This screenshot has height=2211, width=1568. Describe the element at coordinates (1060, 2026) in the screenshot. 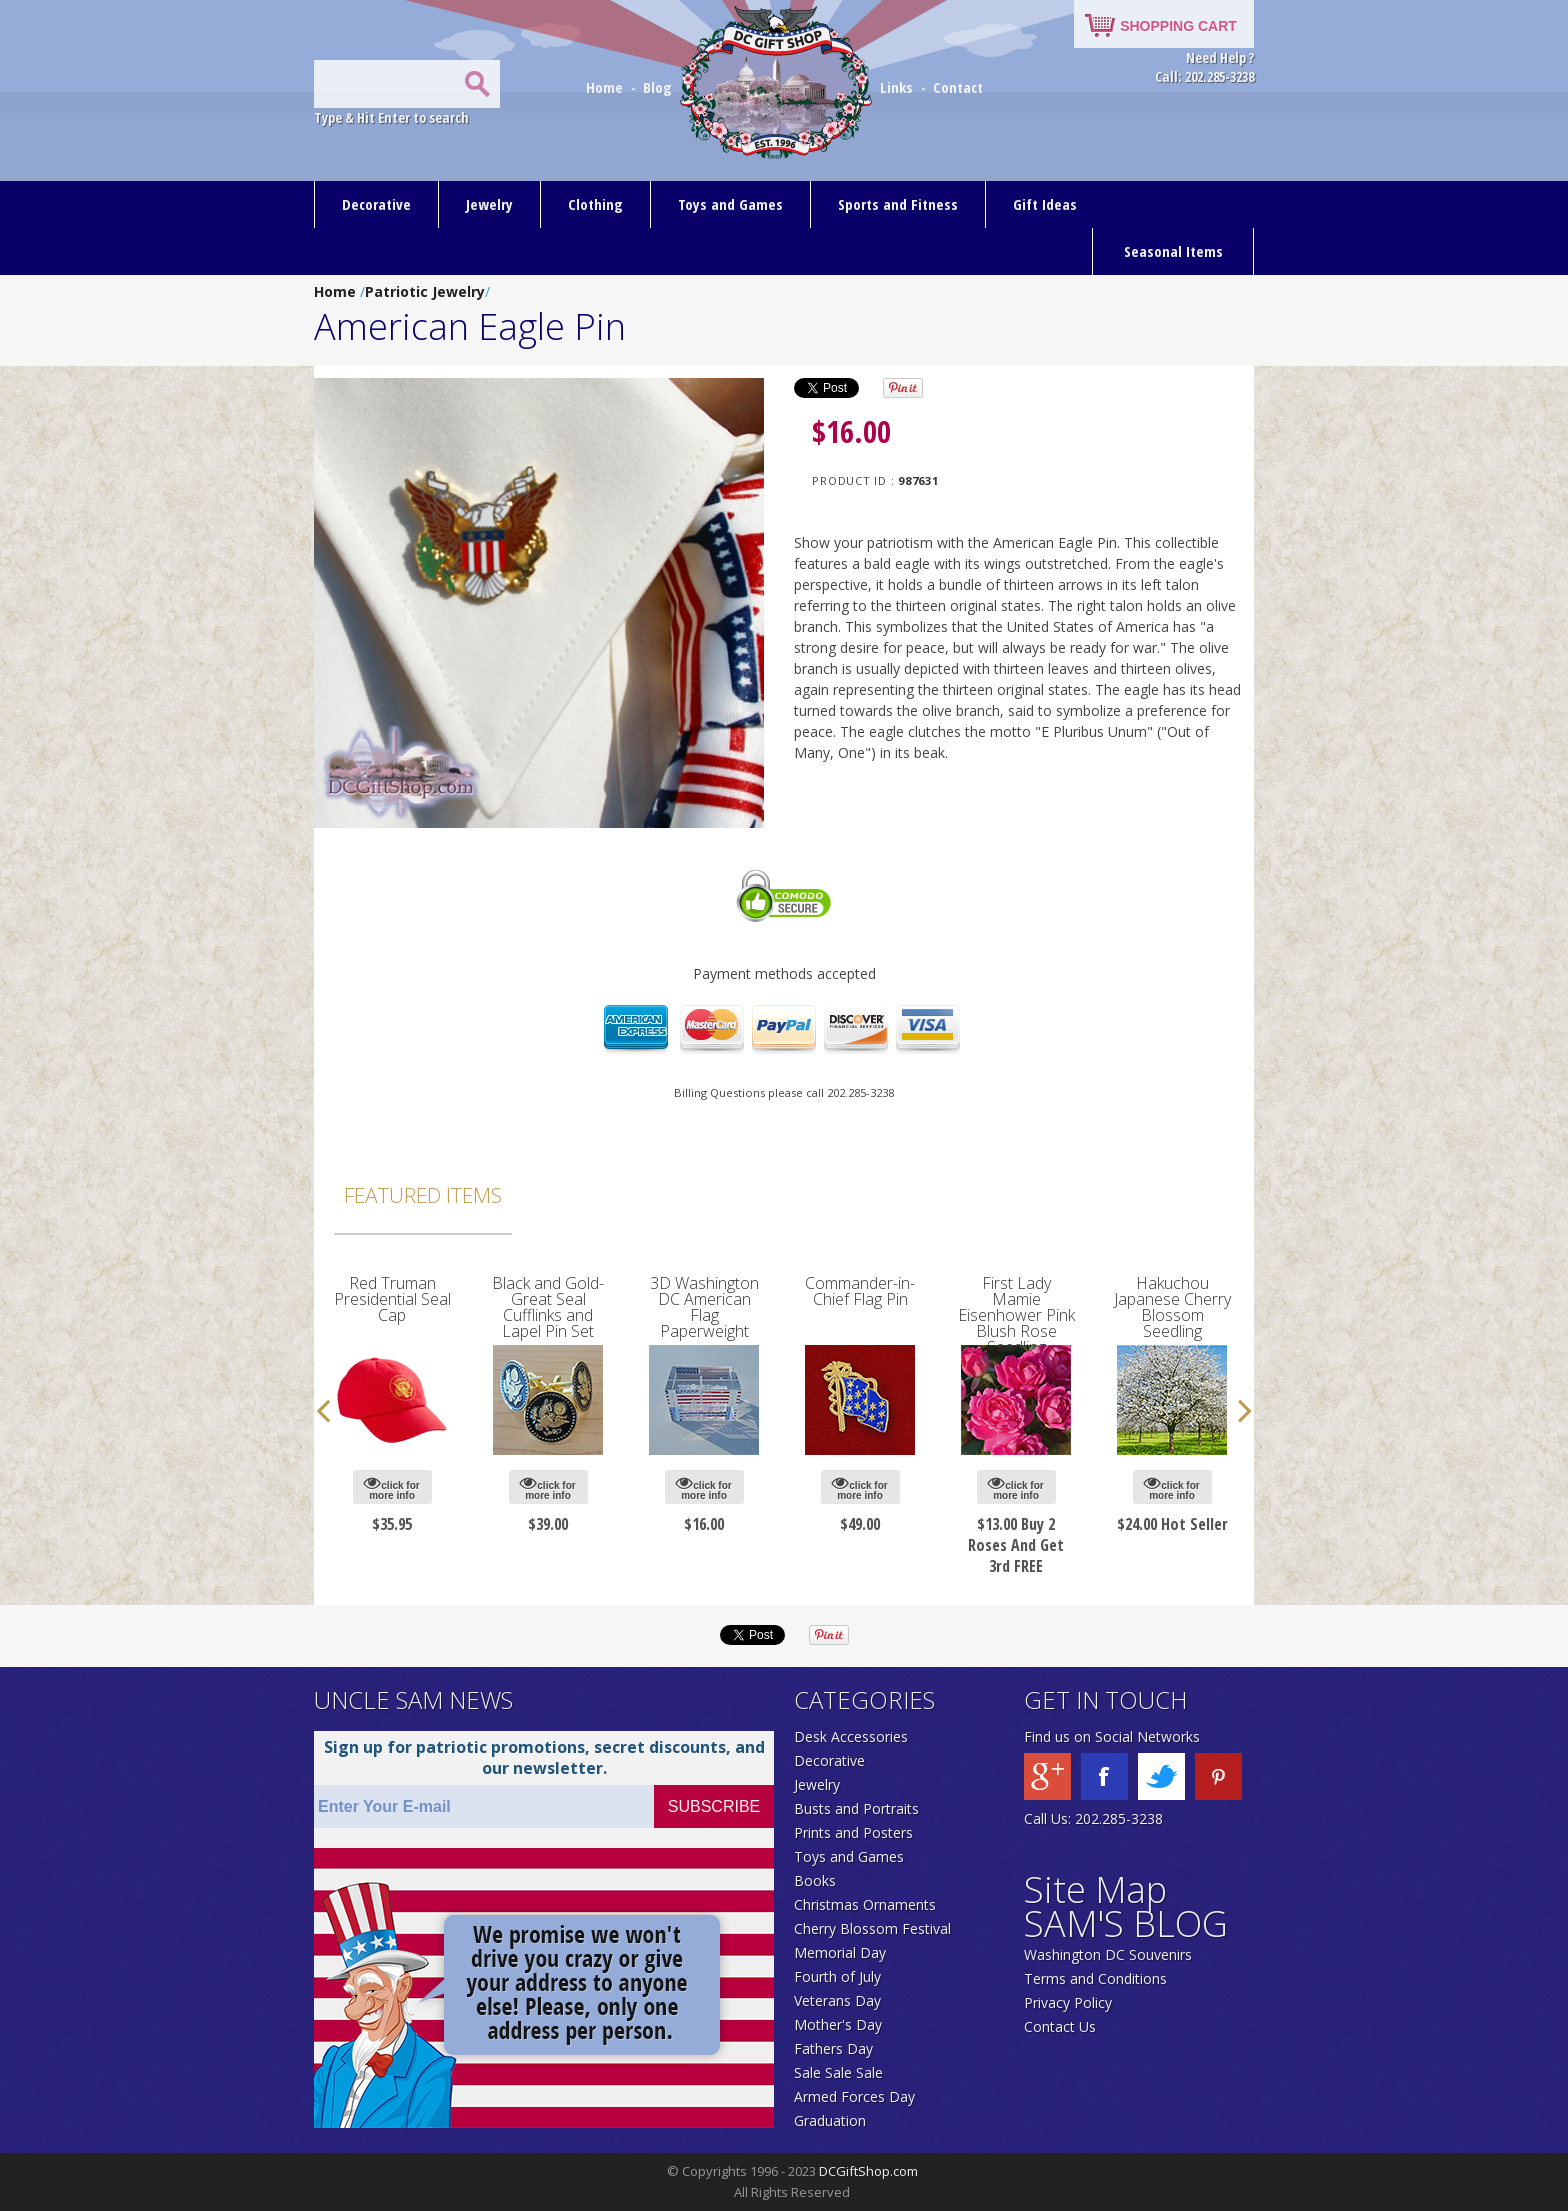

I see `Contact Us` at that location.